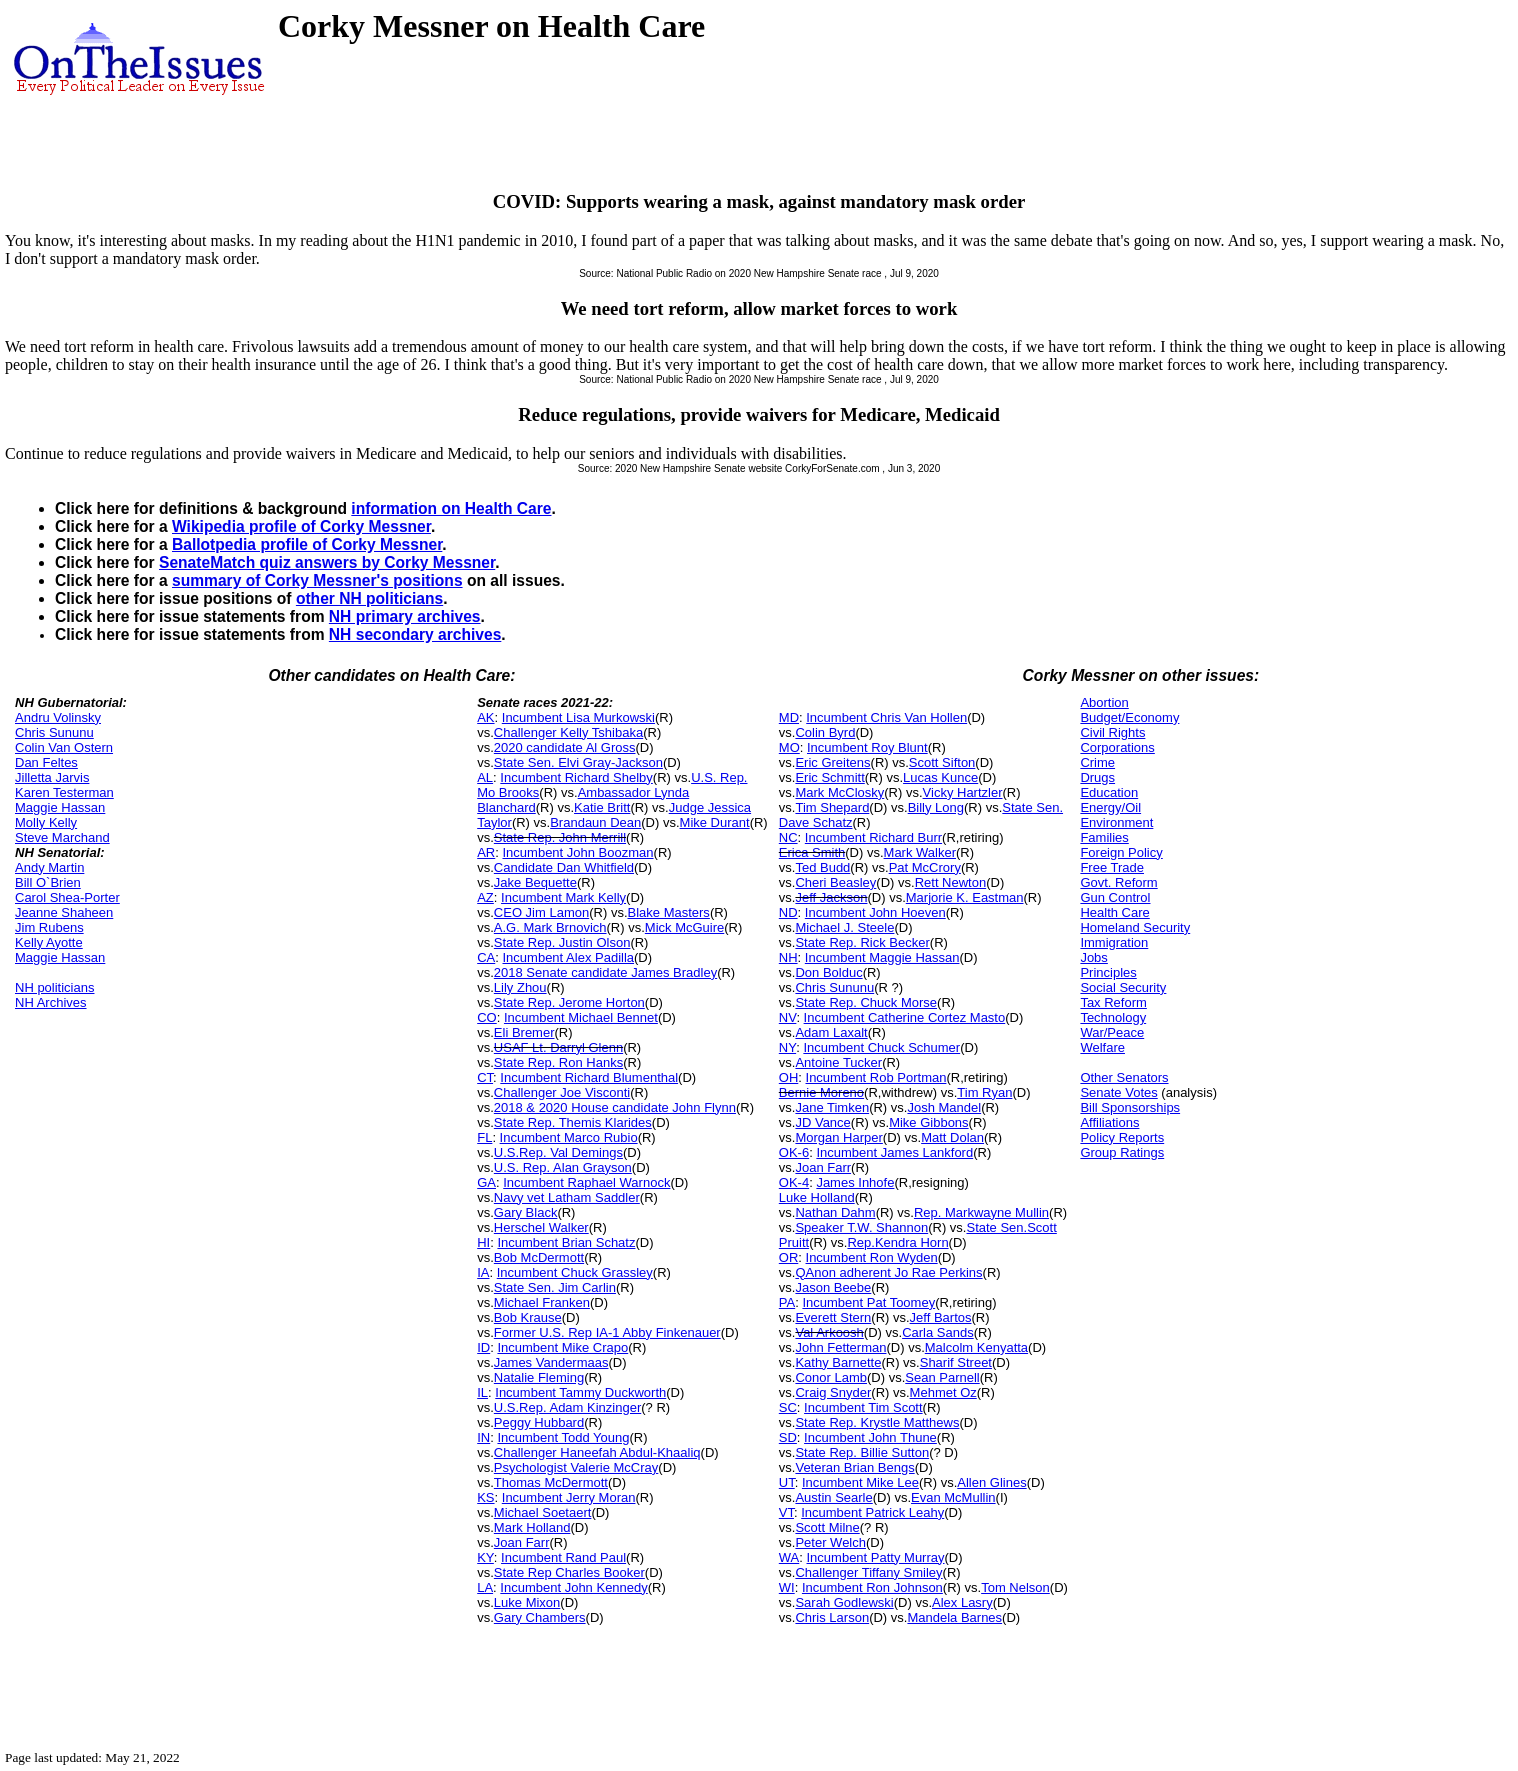  What do you see at coordinates (832, 762) in the screenshot?
I see `Eric Greitens` at bounding box center [832, 762].